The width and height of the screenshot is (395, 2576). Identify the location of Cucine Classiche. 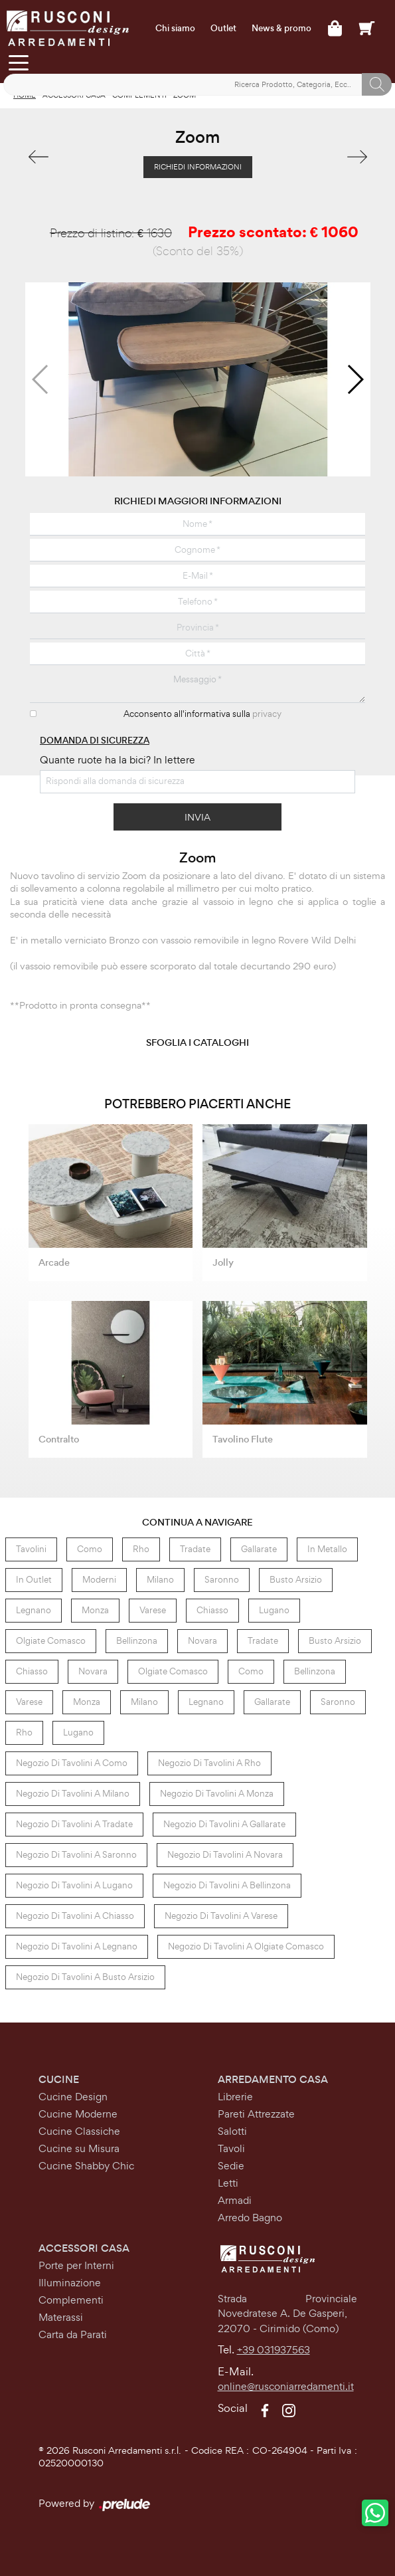
(79, 2131).